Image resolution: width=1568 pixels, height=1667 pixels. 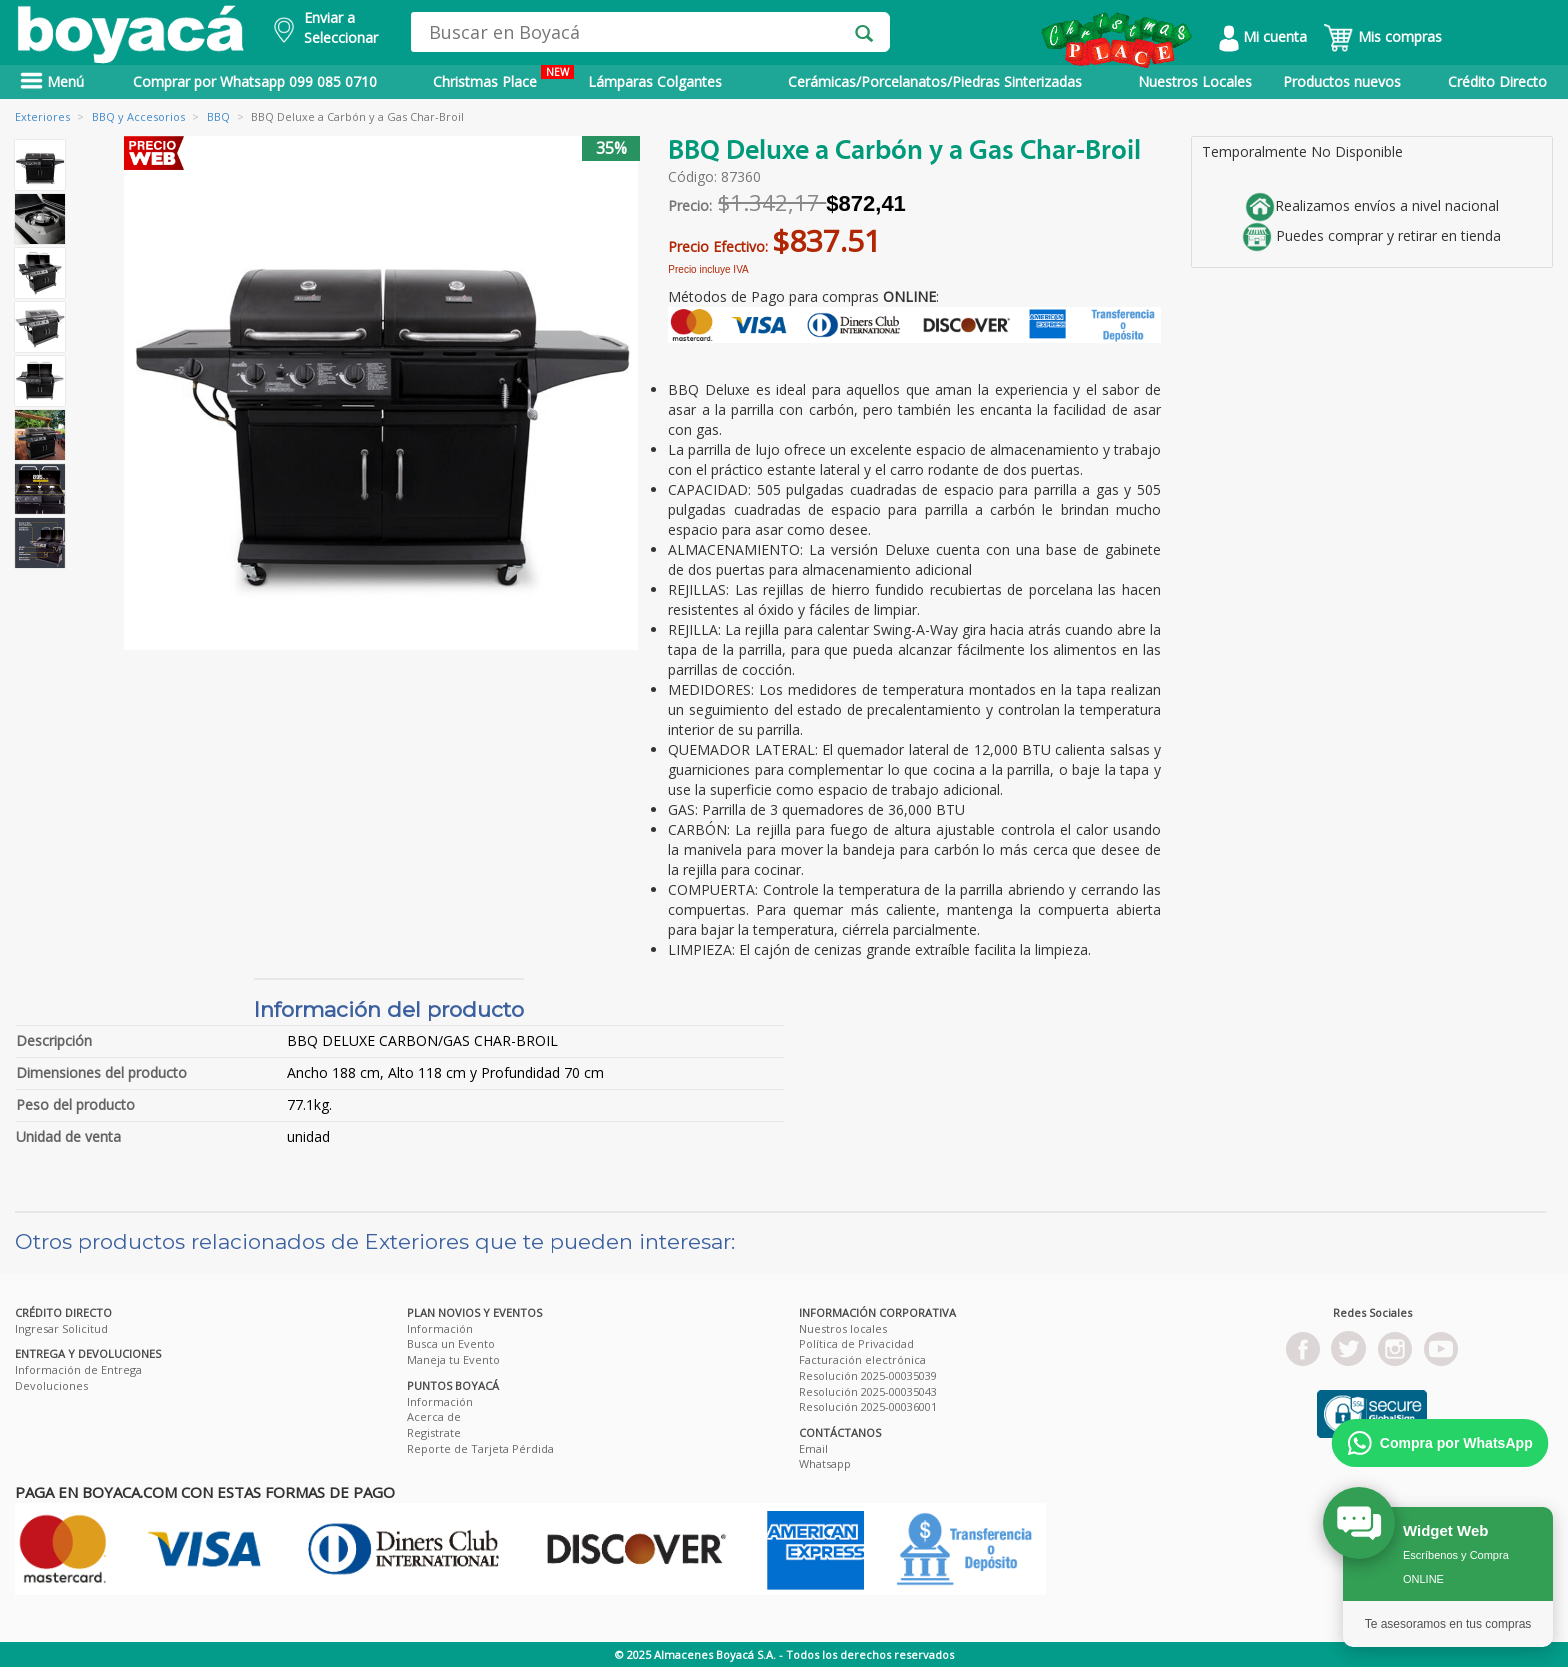 What do you see at coordinates (868, 1375) in the screenshot?
I see `Resolución 2025-00035039` at bounding box center [868, 1375].